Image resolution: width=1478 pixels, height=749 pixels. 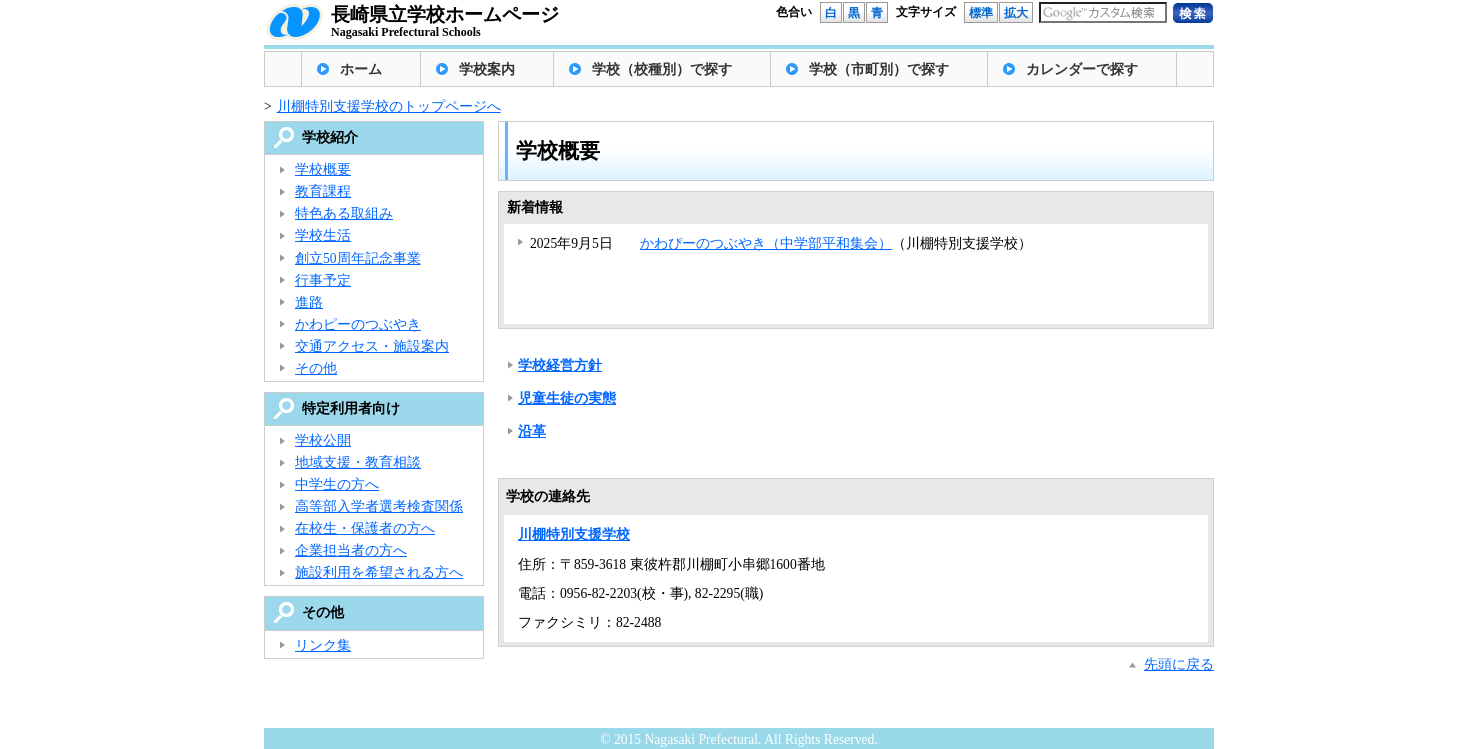 What do you see at coordinates (323, 645) in the screenshot?
I see `リンク集` at bounding box center [323, 645].